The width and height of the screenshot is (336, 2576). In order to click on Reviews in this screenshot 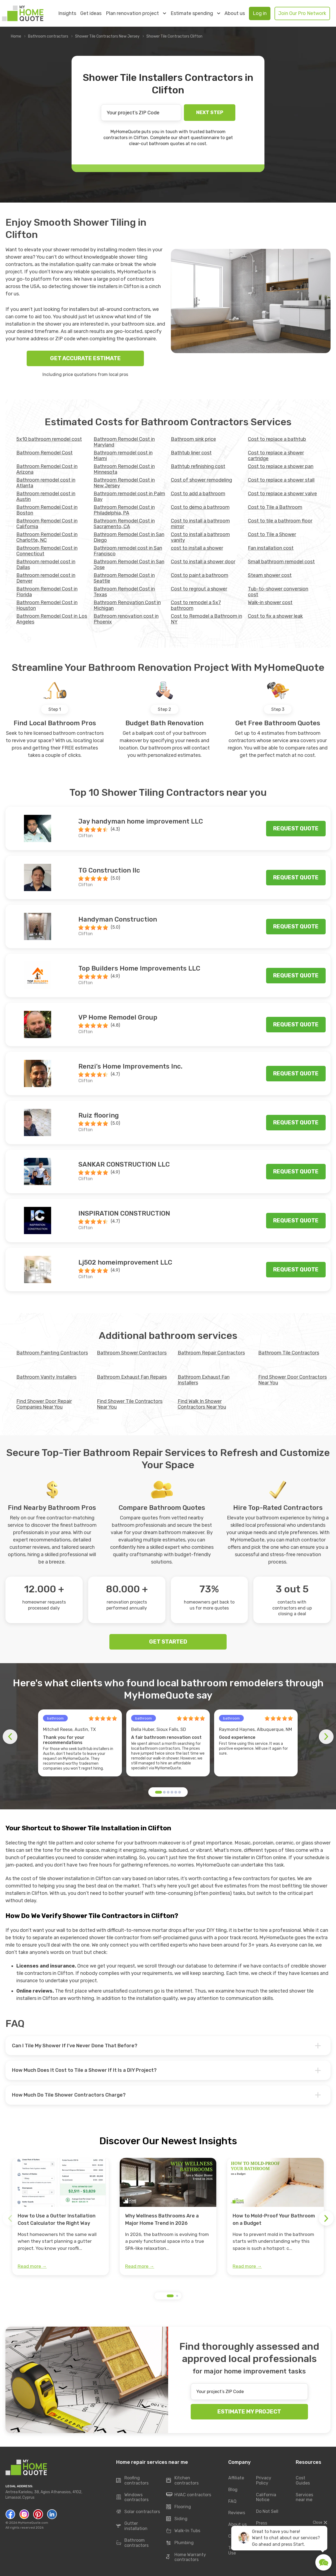, I will do `click(236, 2513)`.